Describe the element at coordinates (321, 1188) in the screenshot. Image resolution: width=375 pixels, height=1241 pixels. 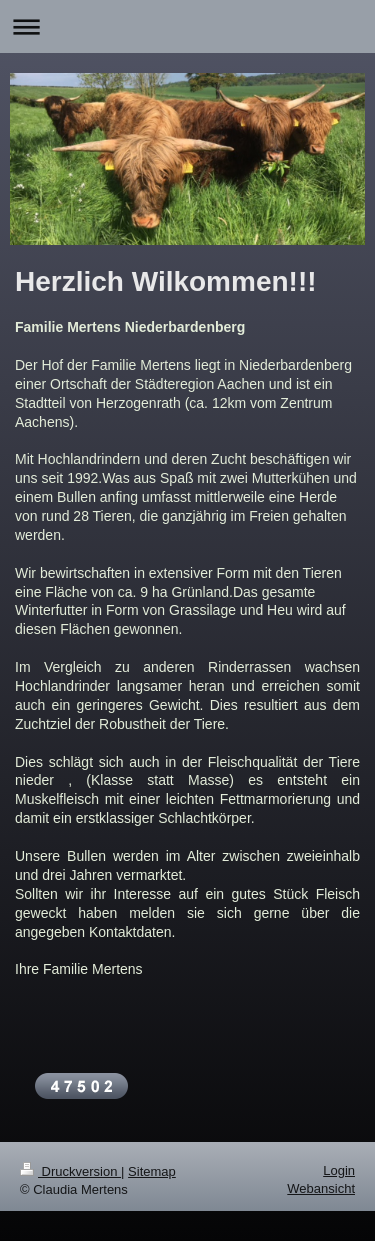
I see `Webansicht` at that location.